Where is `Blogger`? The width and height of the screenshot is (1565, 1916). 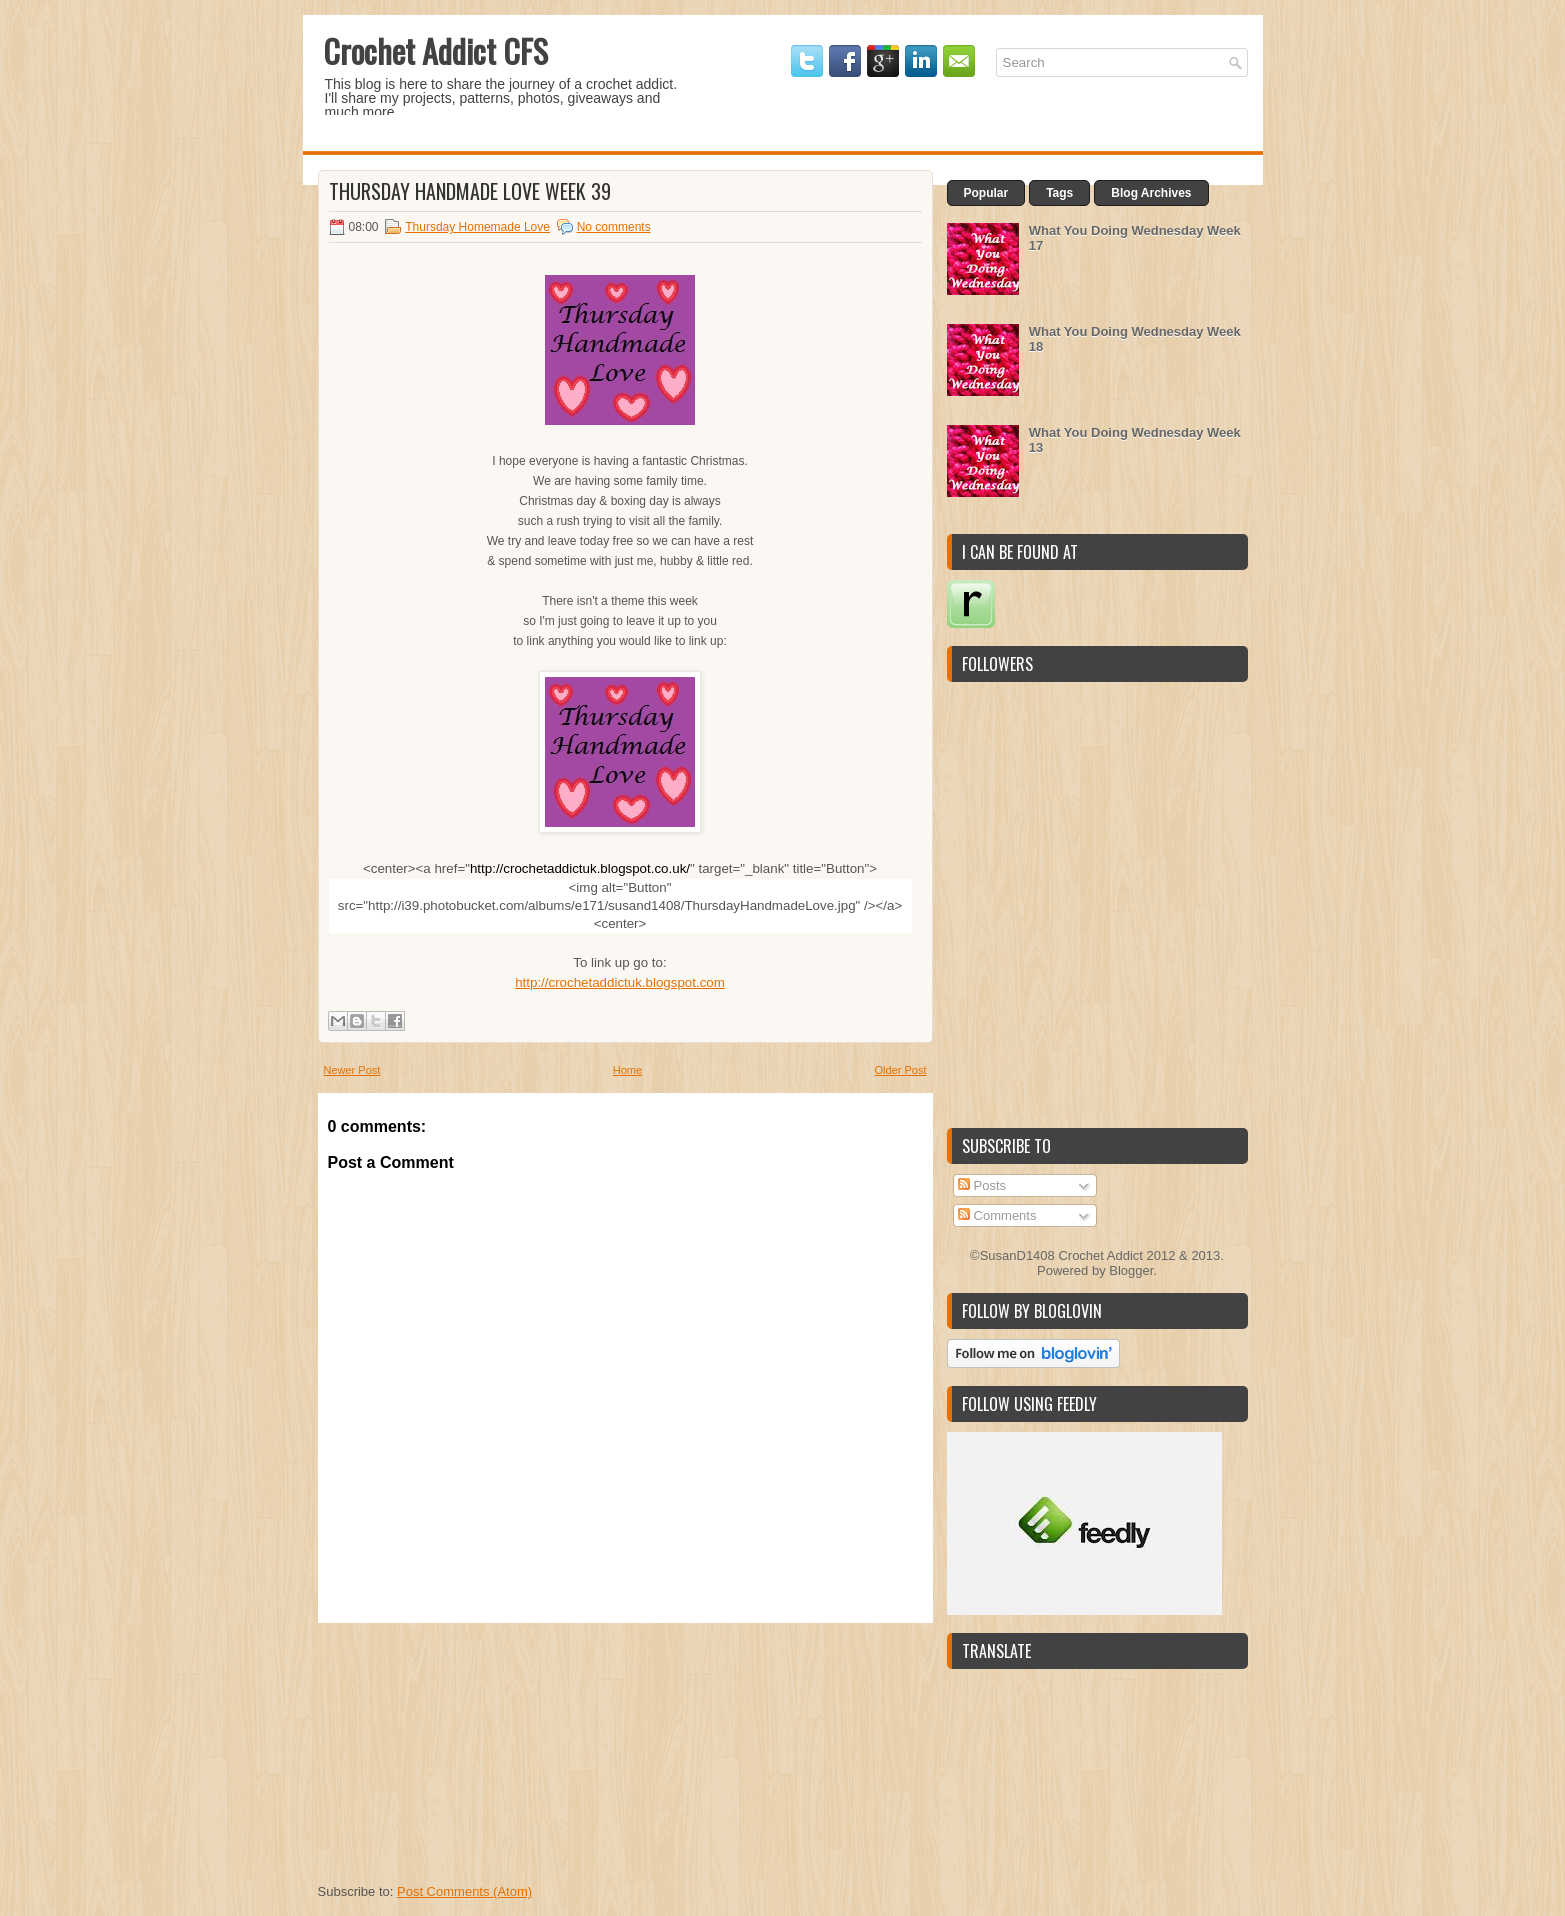
Blogger is located at coordinates (1131, 1270).